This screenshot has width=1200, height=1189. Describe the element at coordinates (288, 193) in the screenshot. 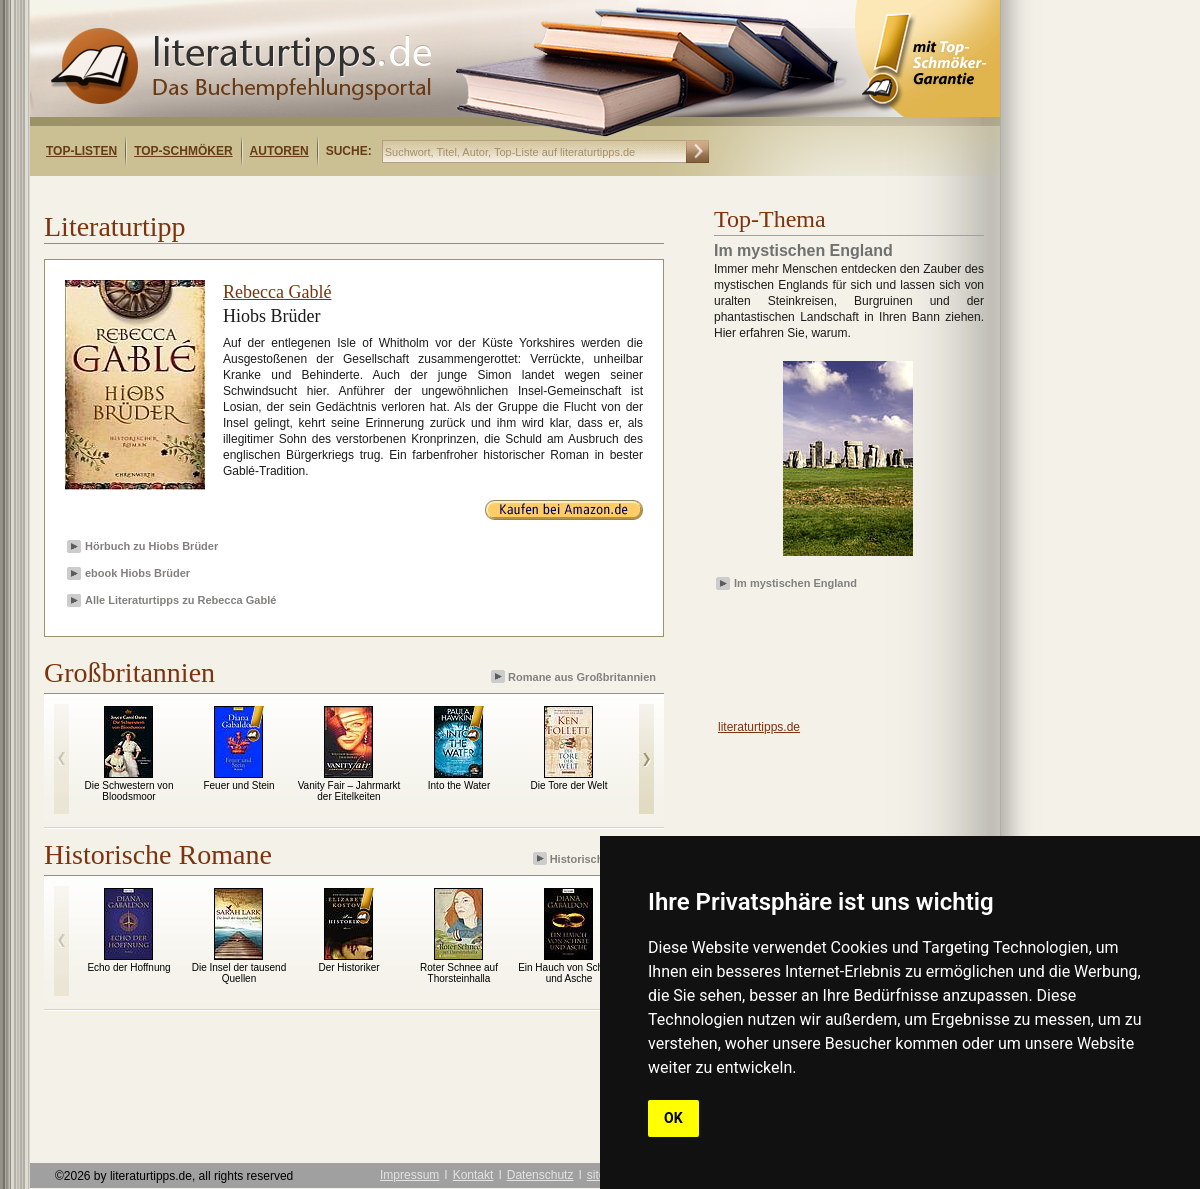

I see `[Advertisement]` at that location.